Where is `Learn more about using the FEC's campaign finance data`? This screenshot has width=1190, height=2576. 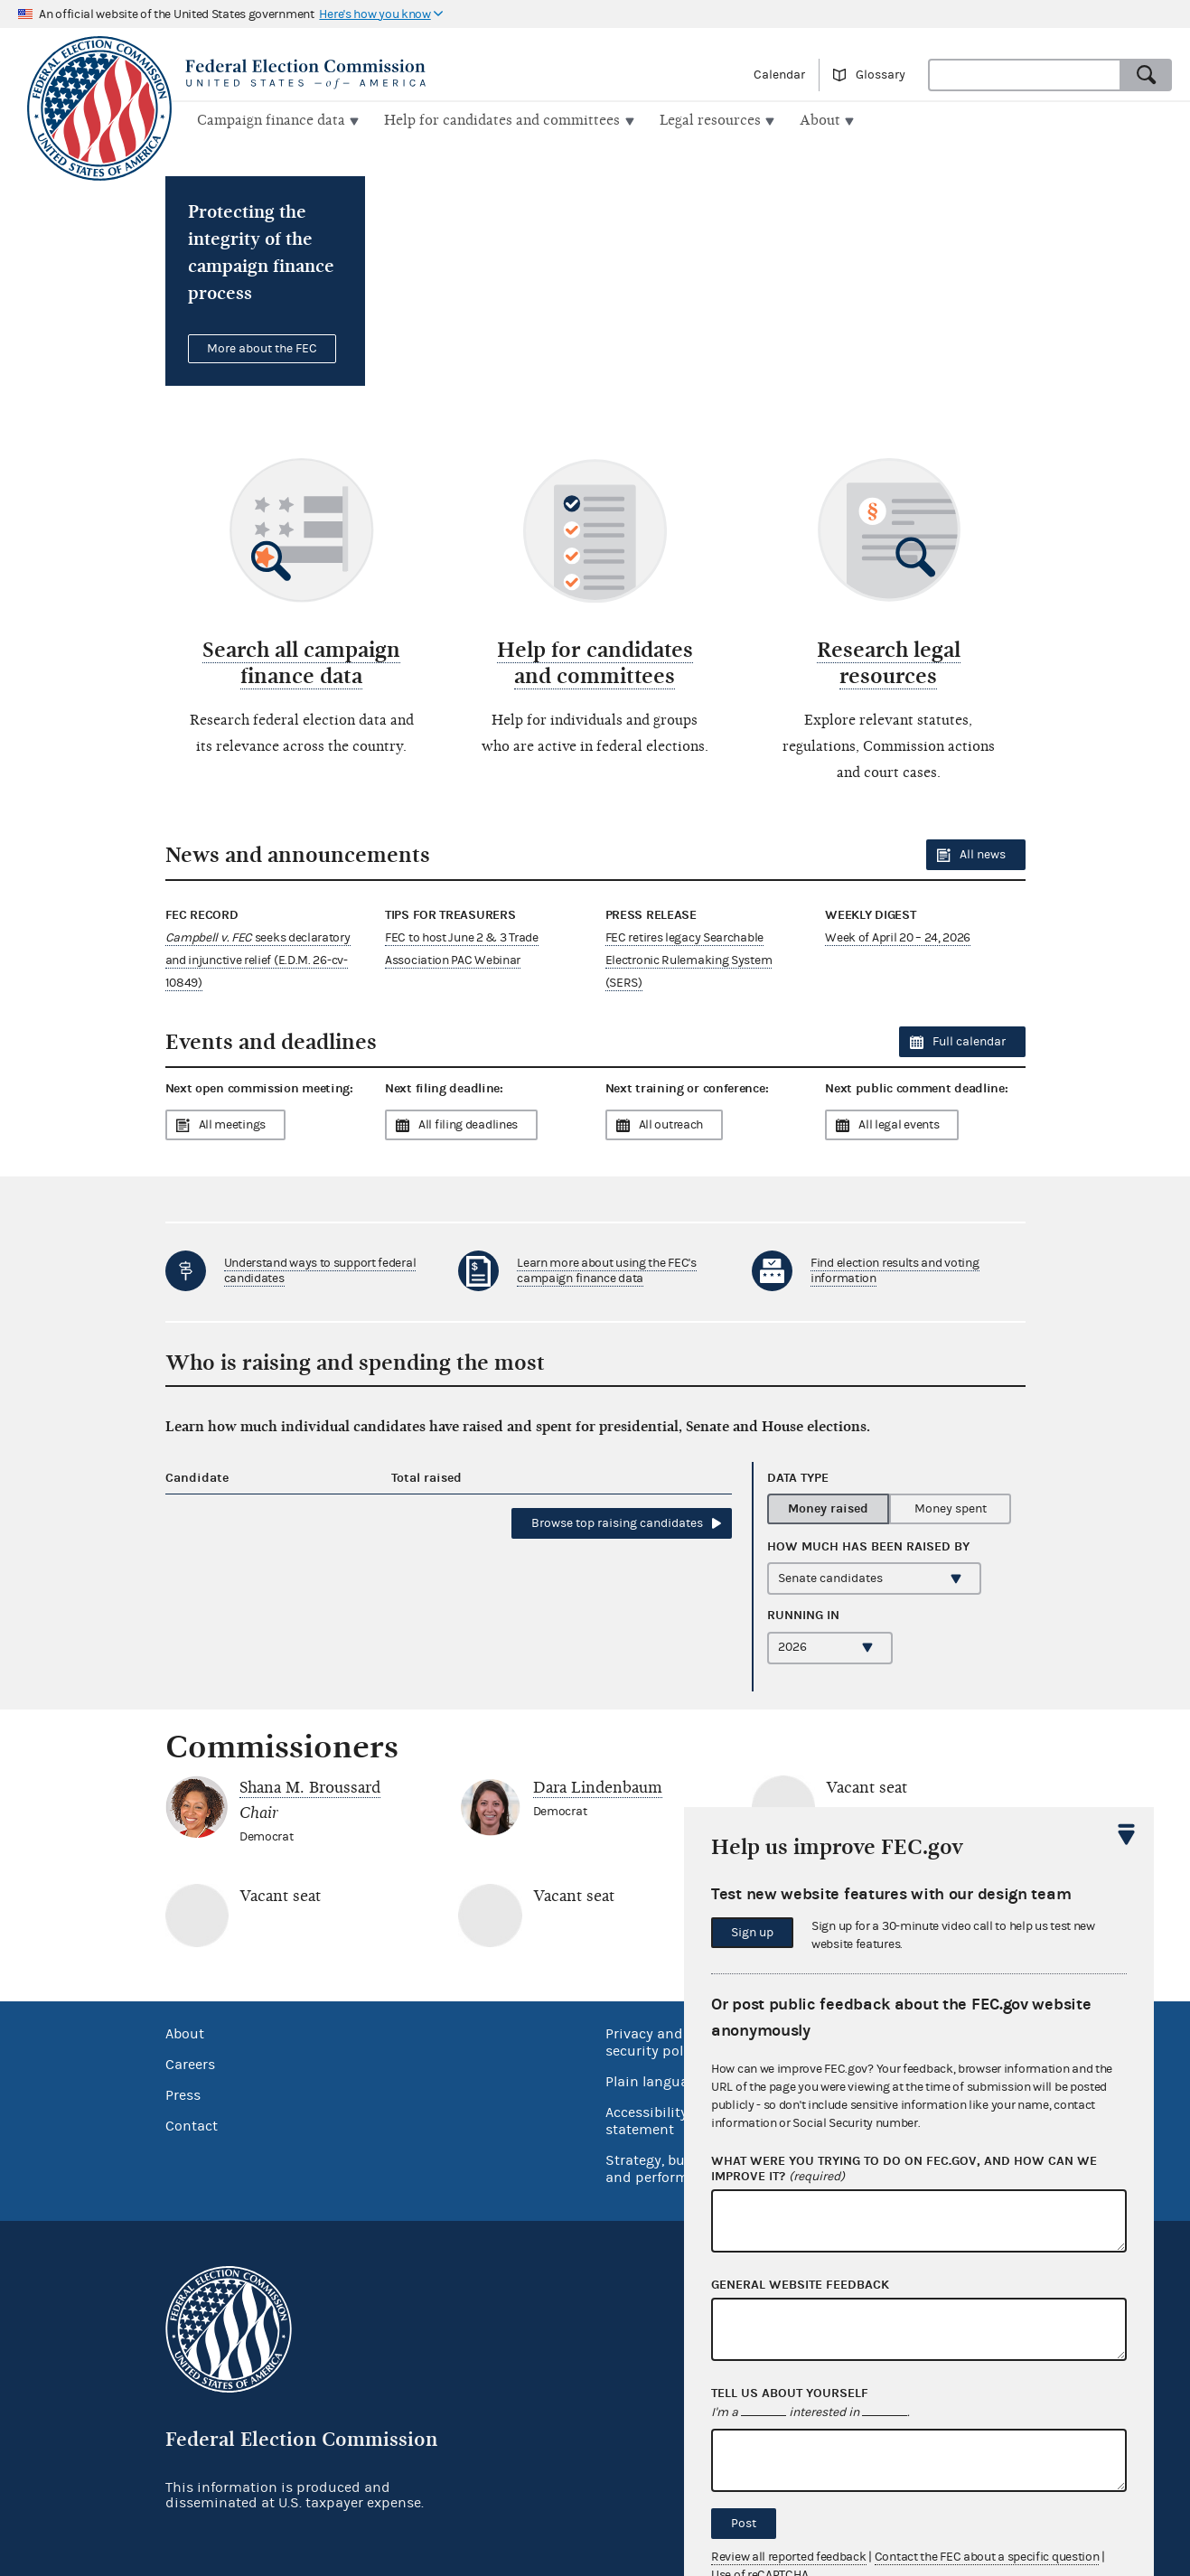 Learn more about using the FEC's campaign finance data is located at coordinates (606, 1269).